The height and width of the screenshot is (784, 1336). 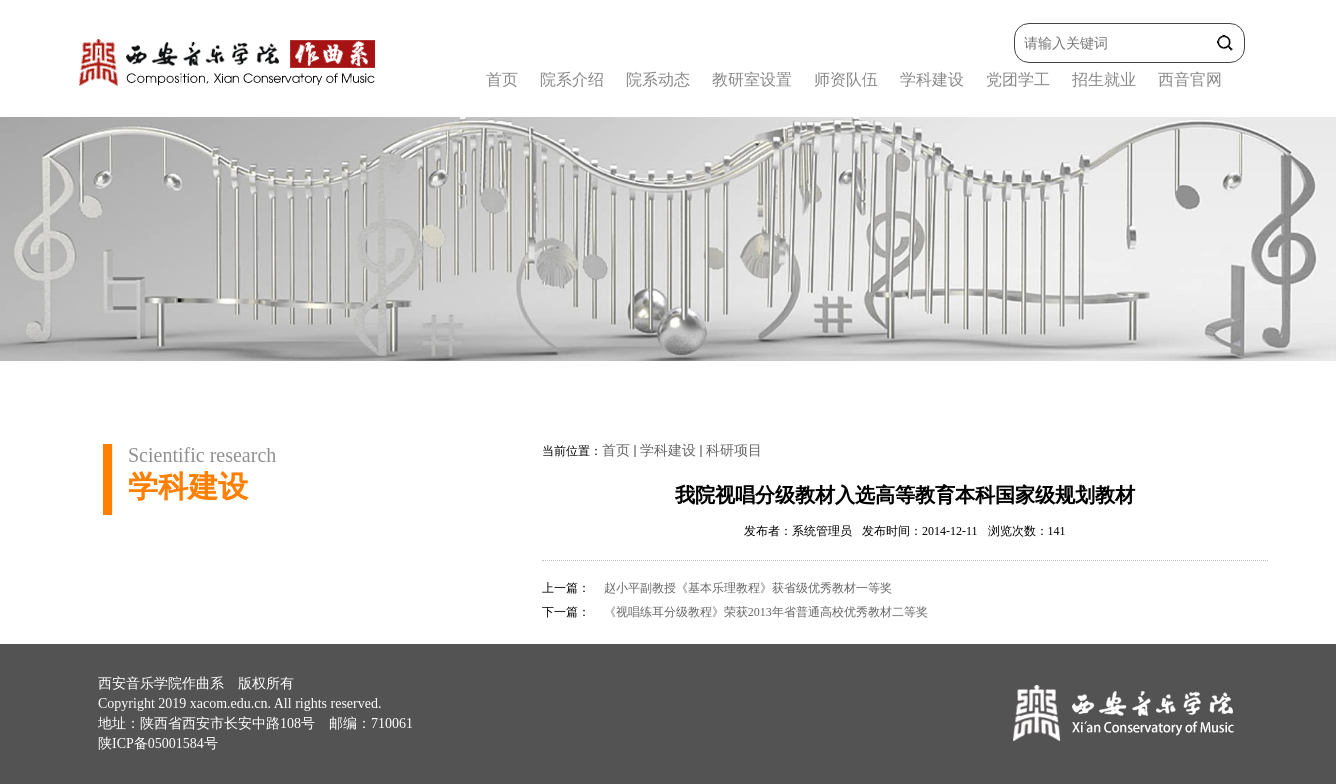 I want to click on 党团学工, so click(x=1018, y=79).